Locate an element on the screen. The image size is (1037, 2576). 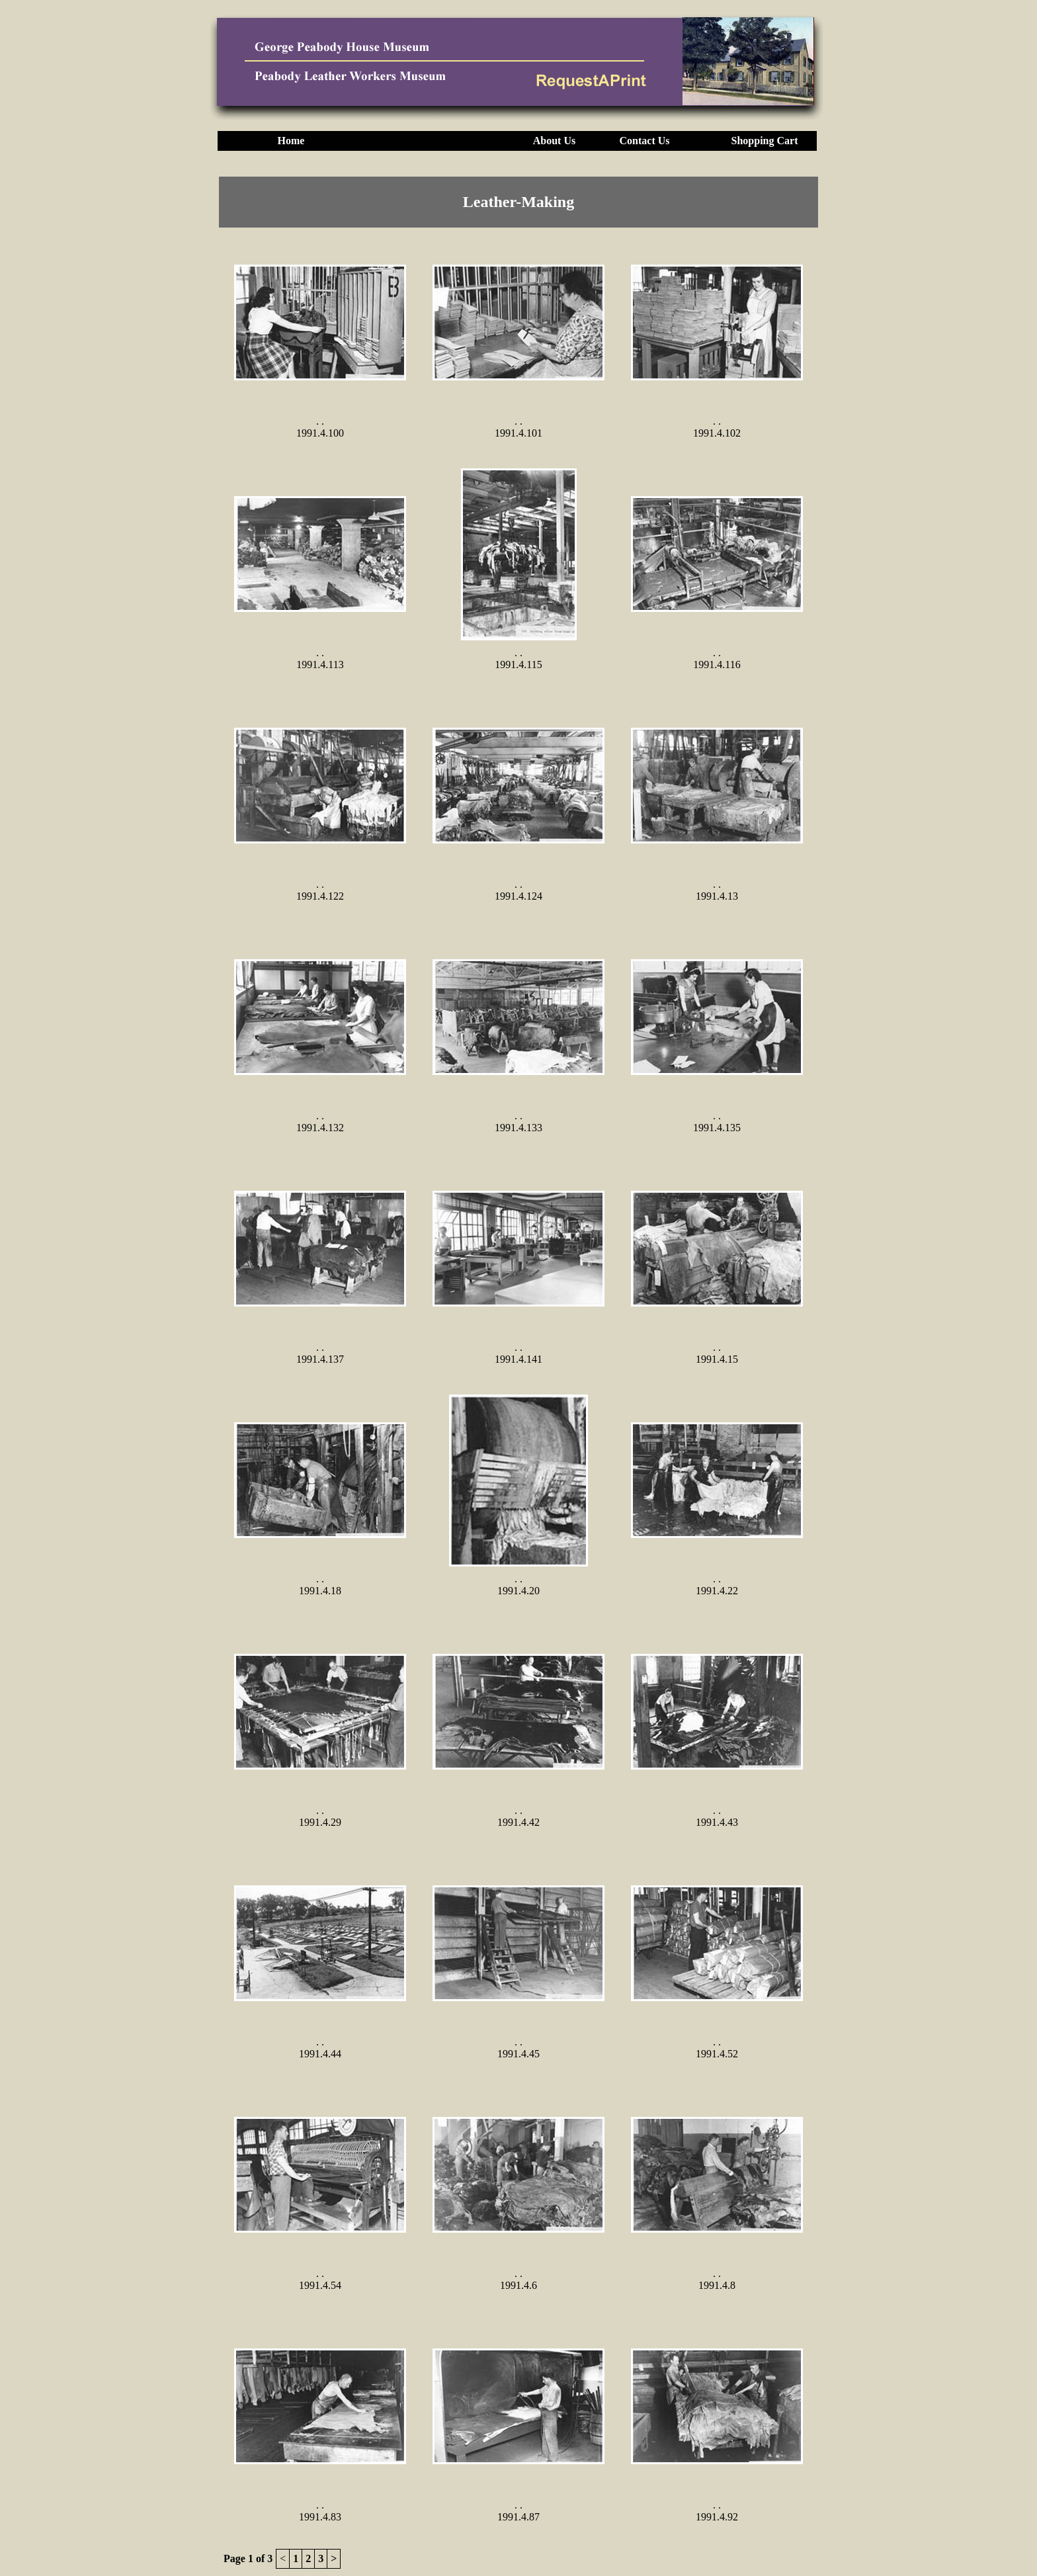
About Us is located at coordinates (554, 140).